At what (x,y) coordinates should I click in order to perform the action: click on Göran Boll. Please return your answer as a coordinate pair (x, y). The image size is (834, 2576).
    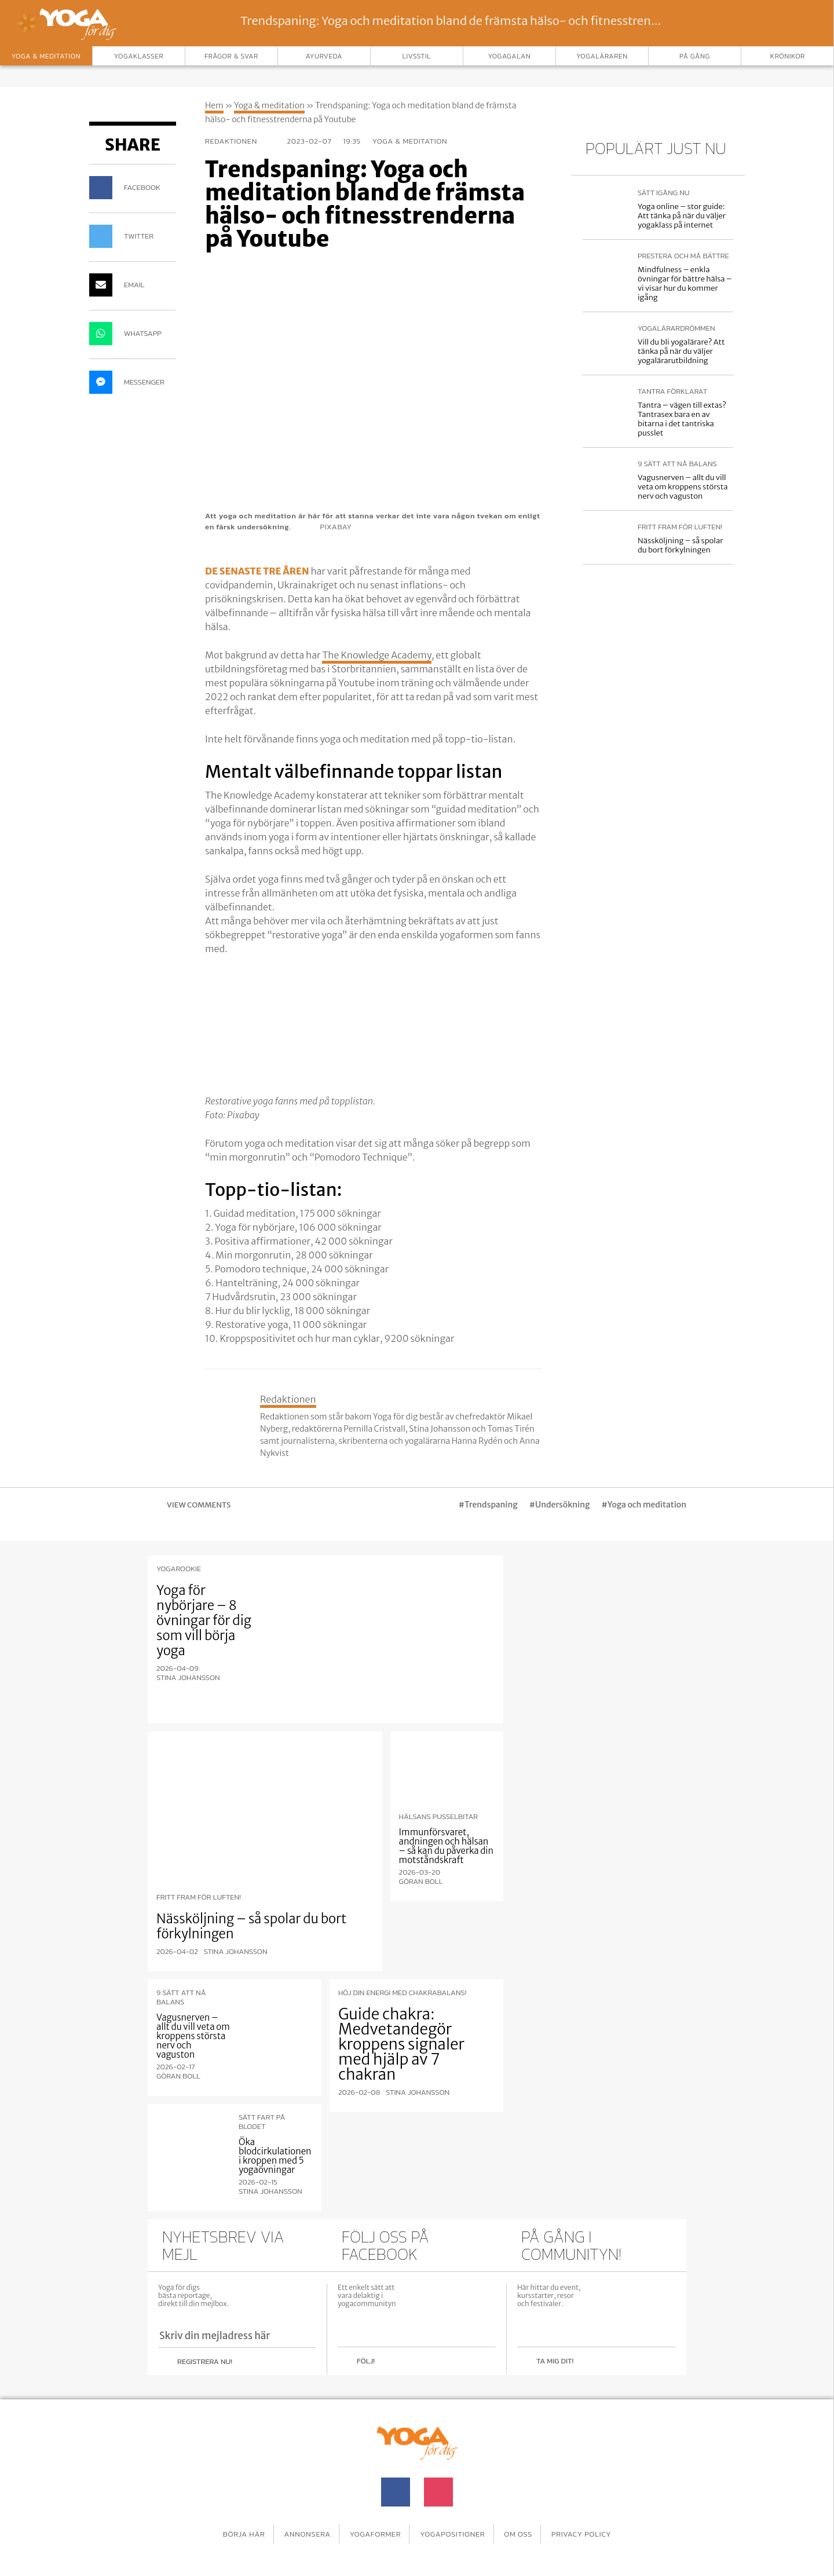
    Looking at the image, I should click on (421, 1879).